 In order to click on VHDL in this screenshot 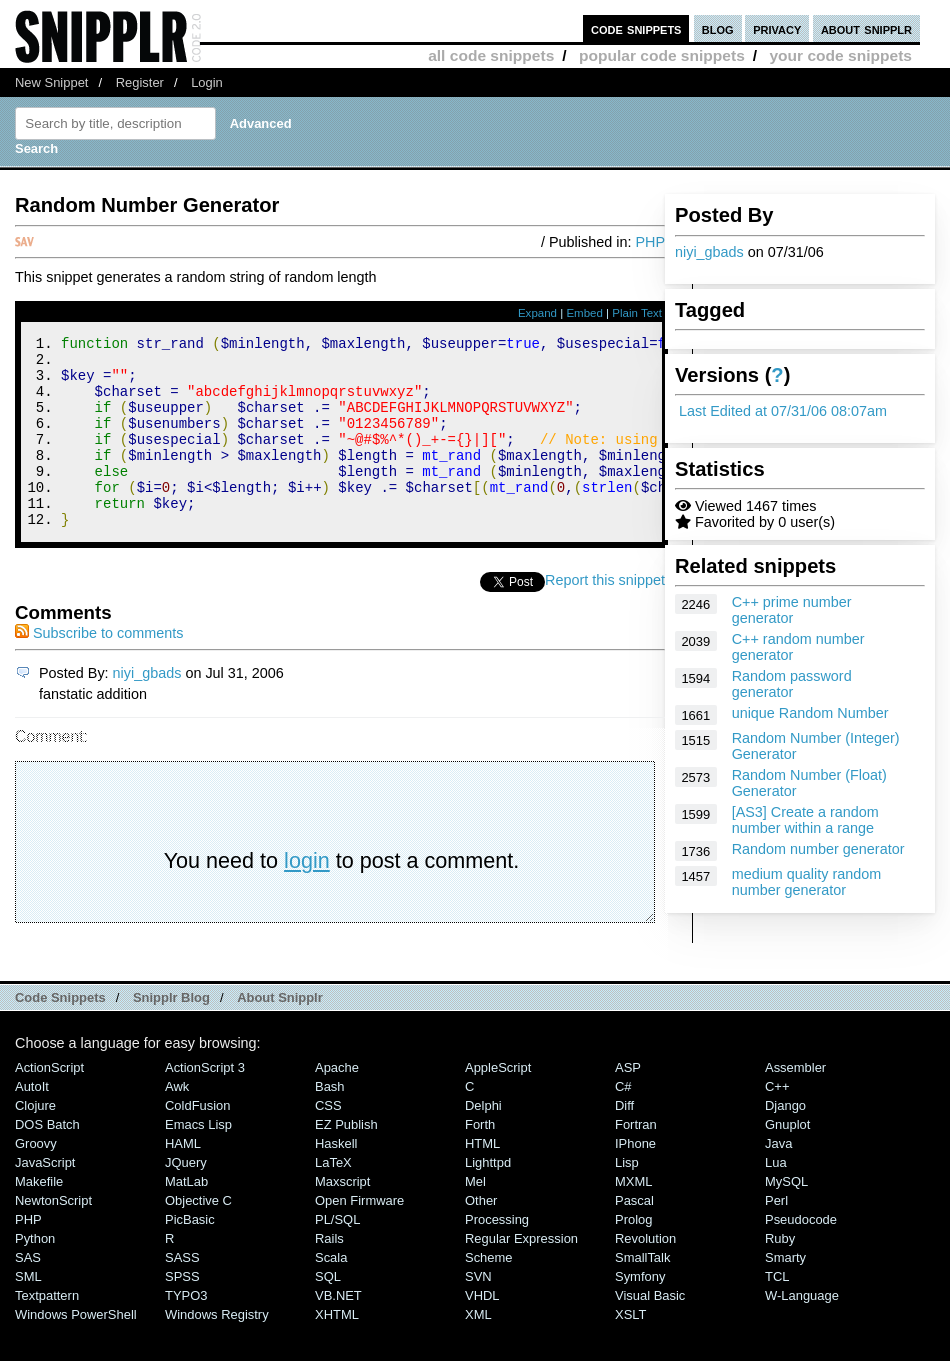, I will do `click(482, 1331)`.